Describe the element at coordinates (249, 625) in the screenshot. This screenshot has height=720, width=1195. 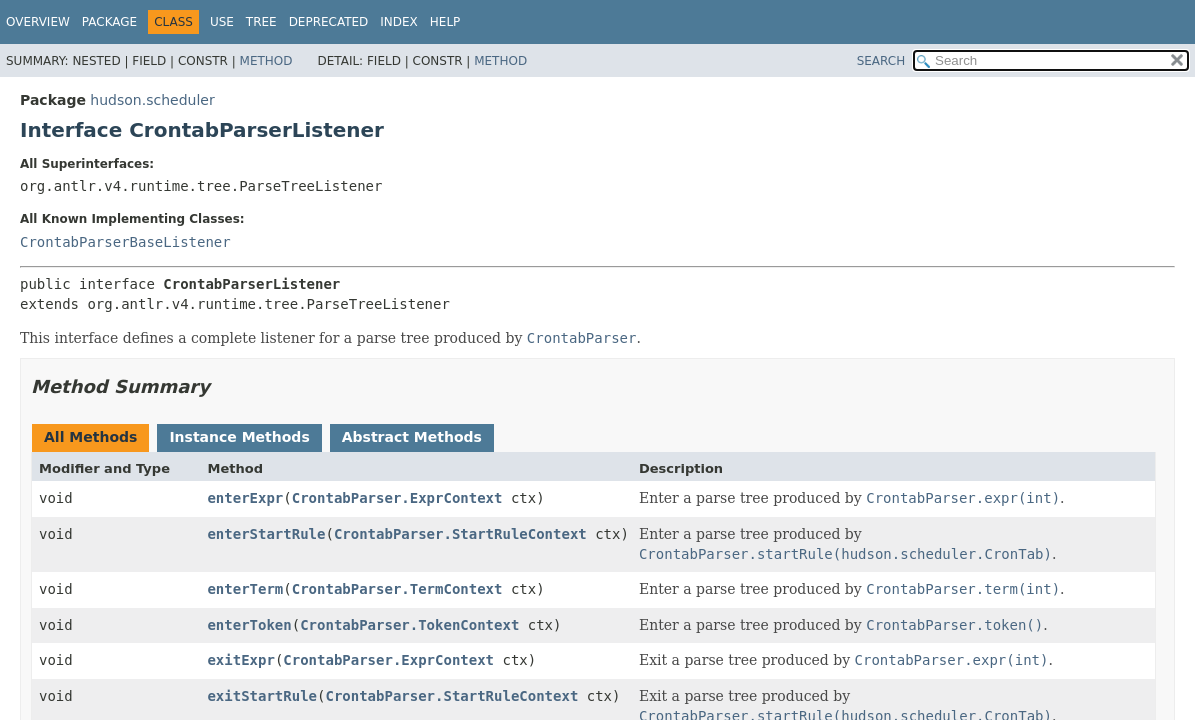
I see `enterToken` at that location.